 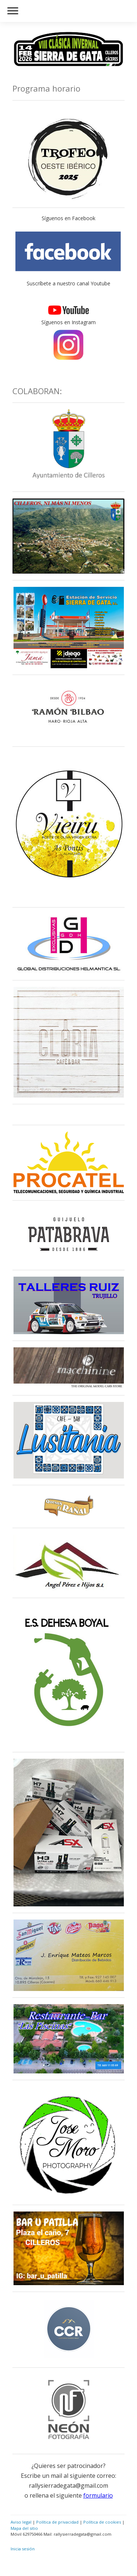 I want to click on Inicia sesión, so click(x=23, y=2548).